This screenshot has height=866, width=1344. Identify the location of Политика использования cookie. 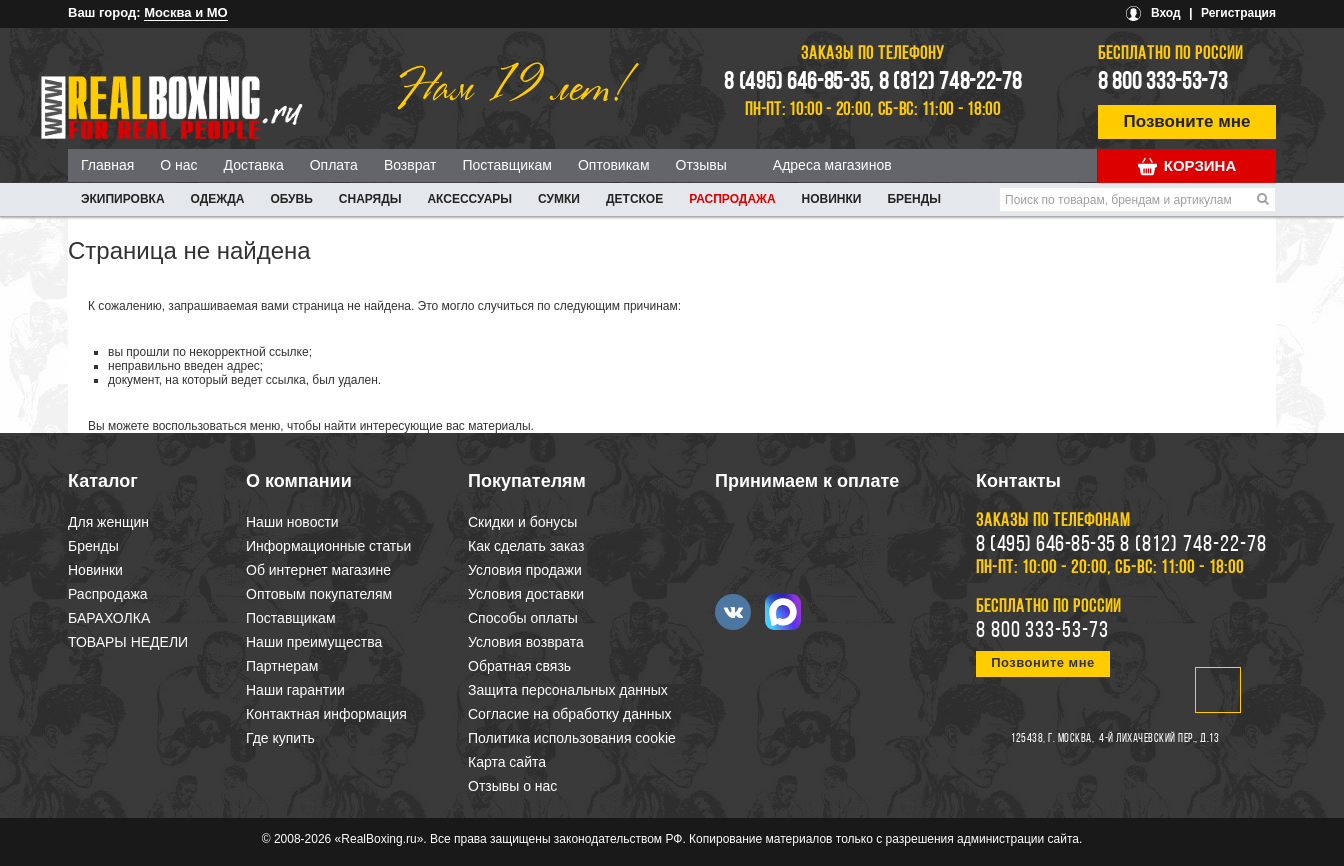
(572, 738).